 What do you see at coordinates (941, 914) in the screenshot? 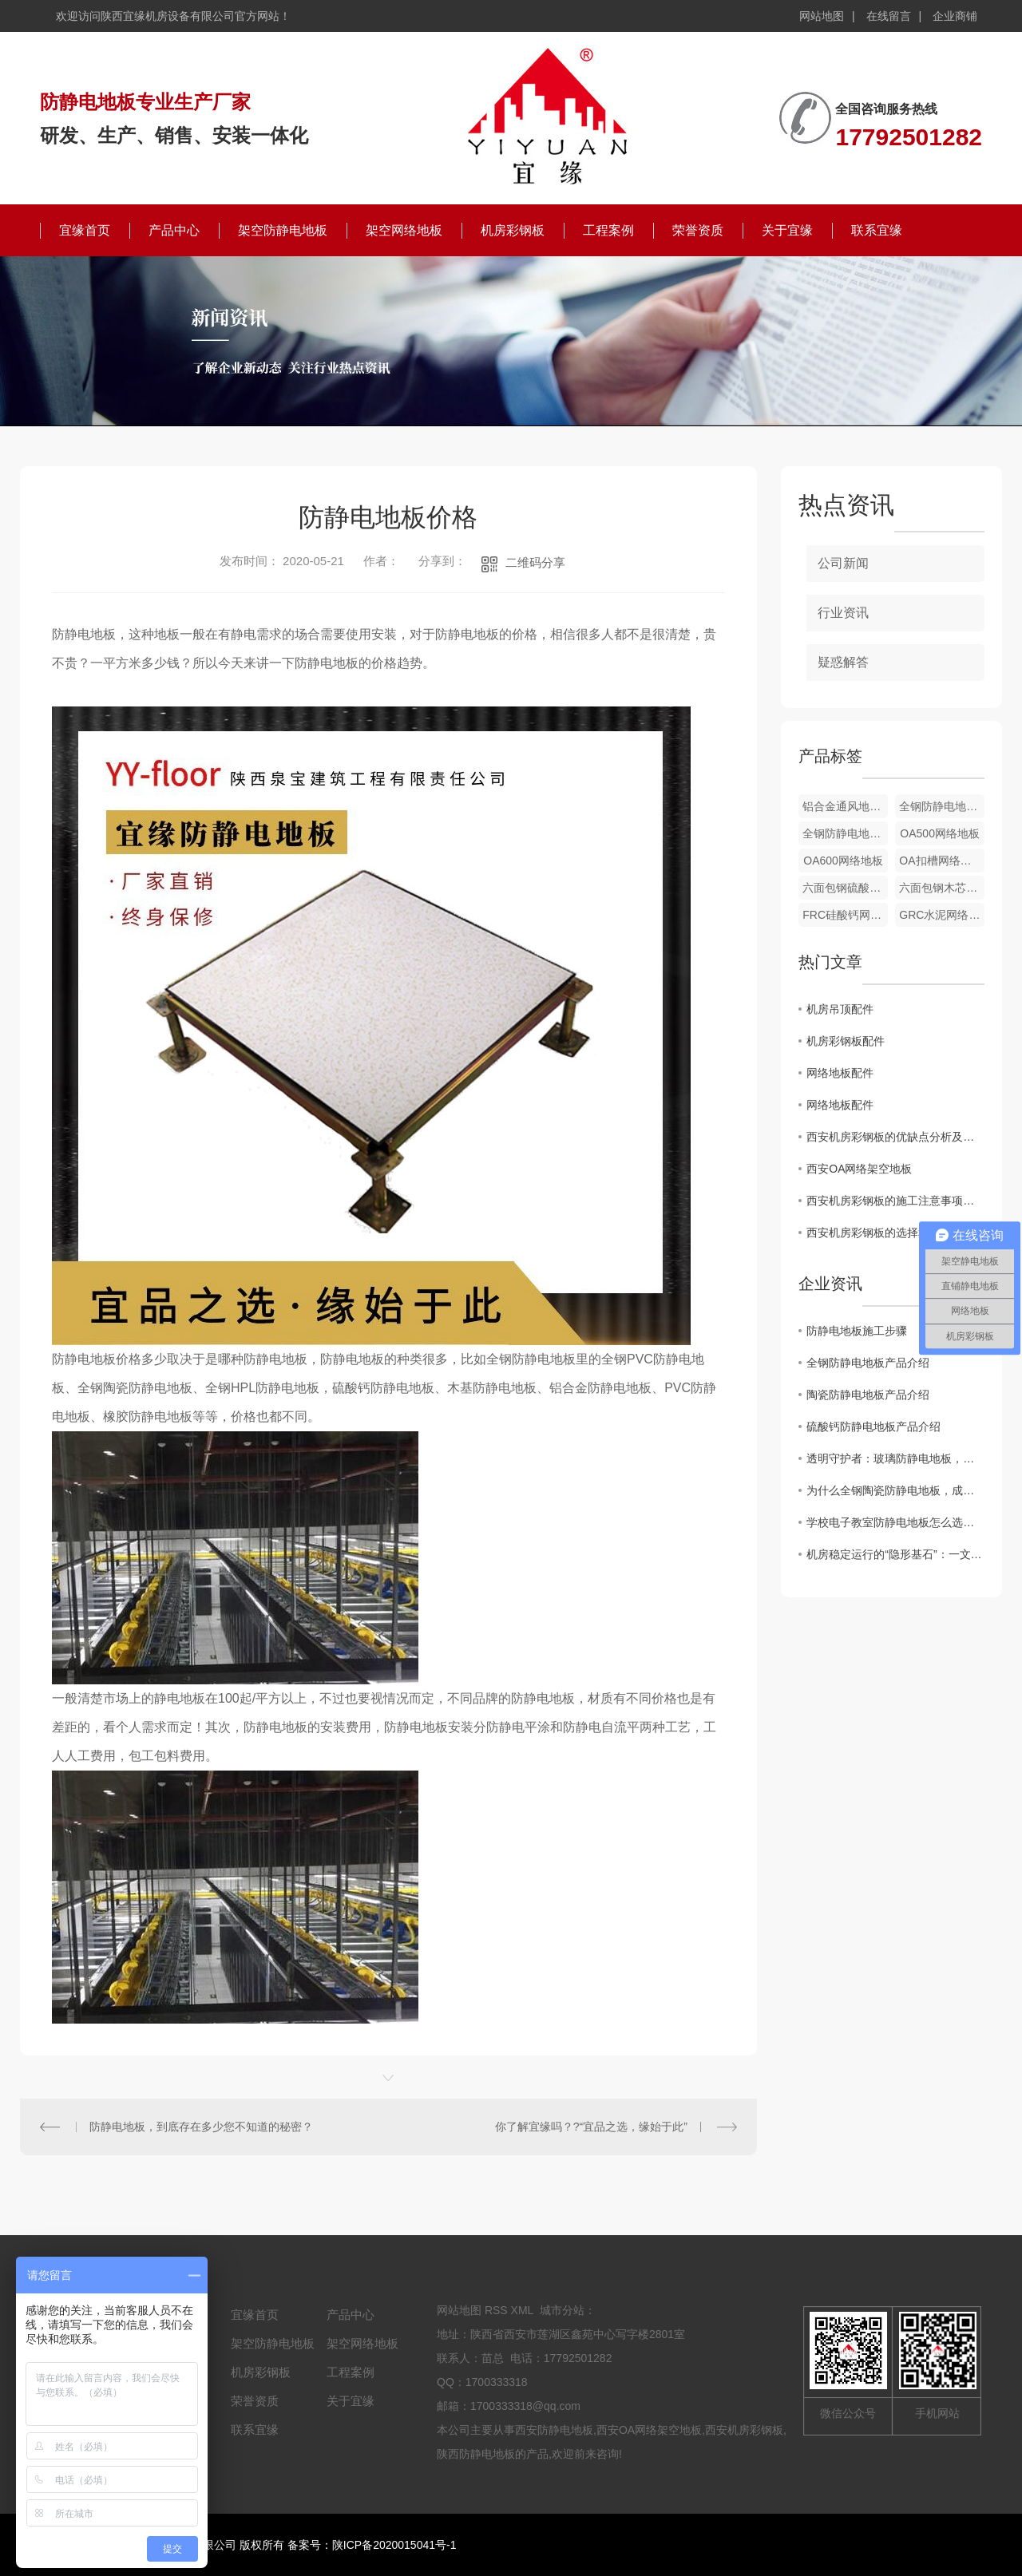
I see `GRC水泥网络地板` at bounding box center [941, 914].